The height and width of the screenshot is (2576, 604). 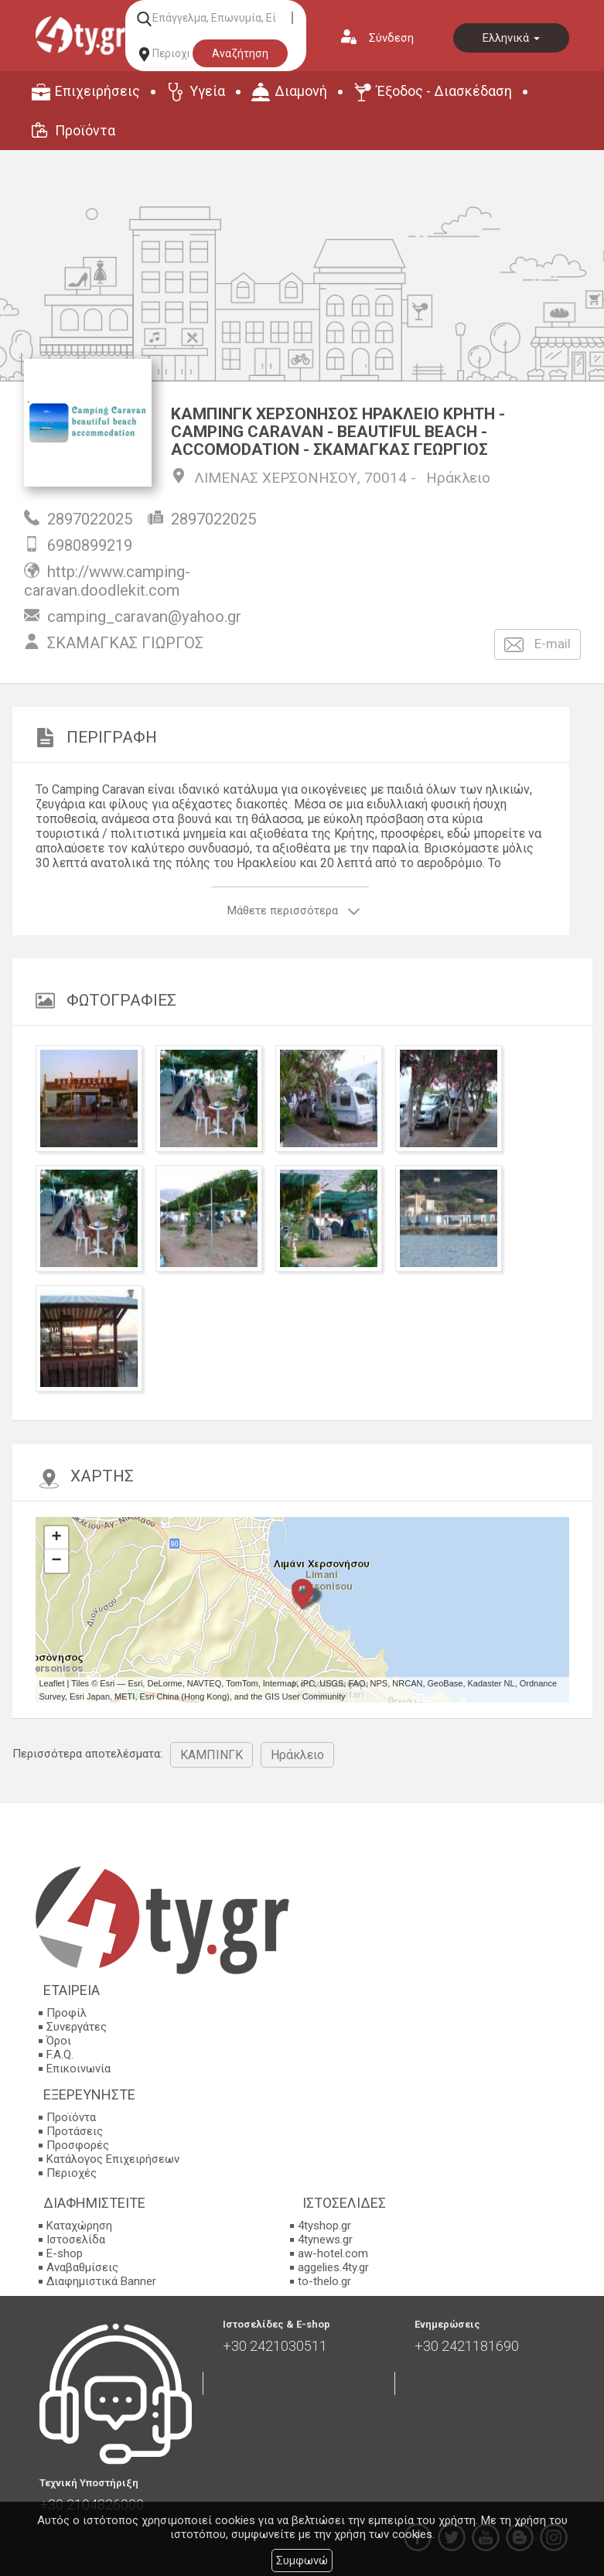 I want to click on to-thelo.gr, so click(x=324, y=2281).